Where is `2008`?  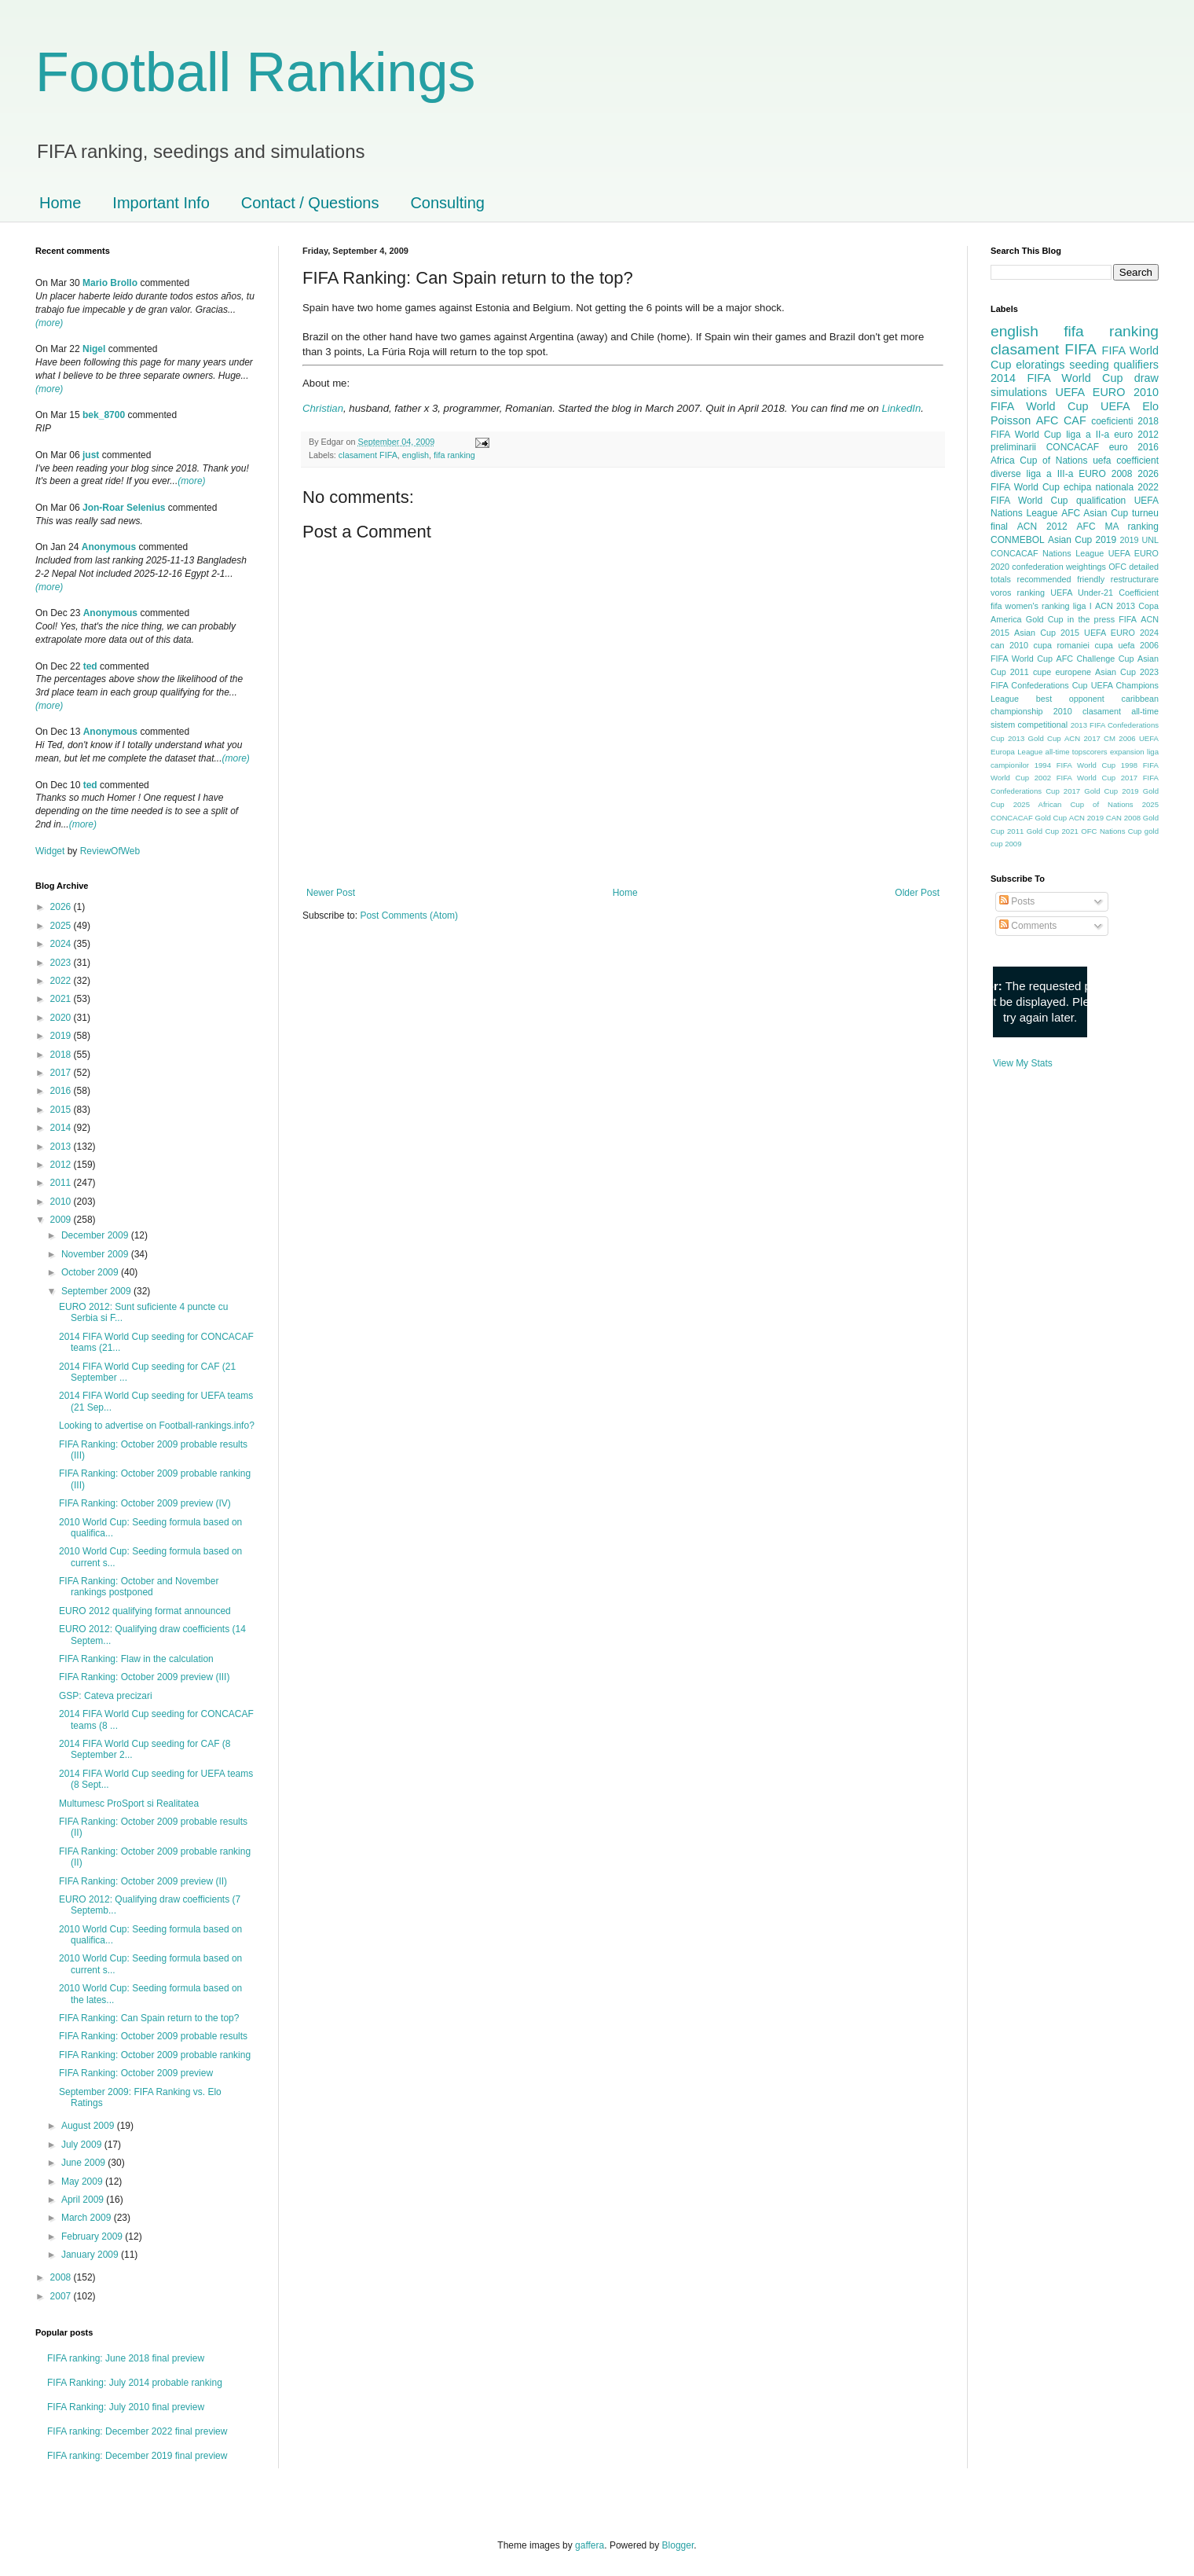
2008 is located at coordinates (62, 2277).